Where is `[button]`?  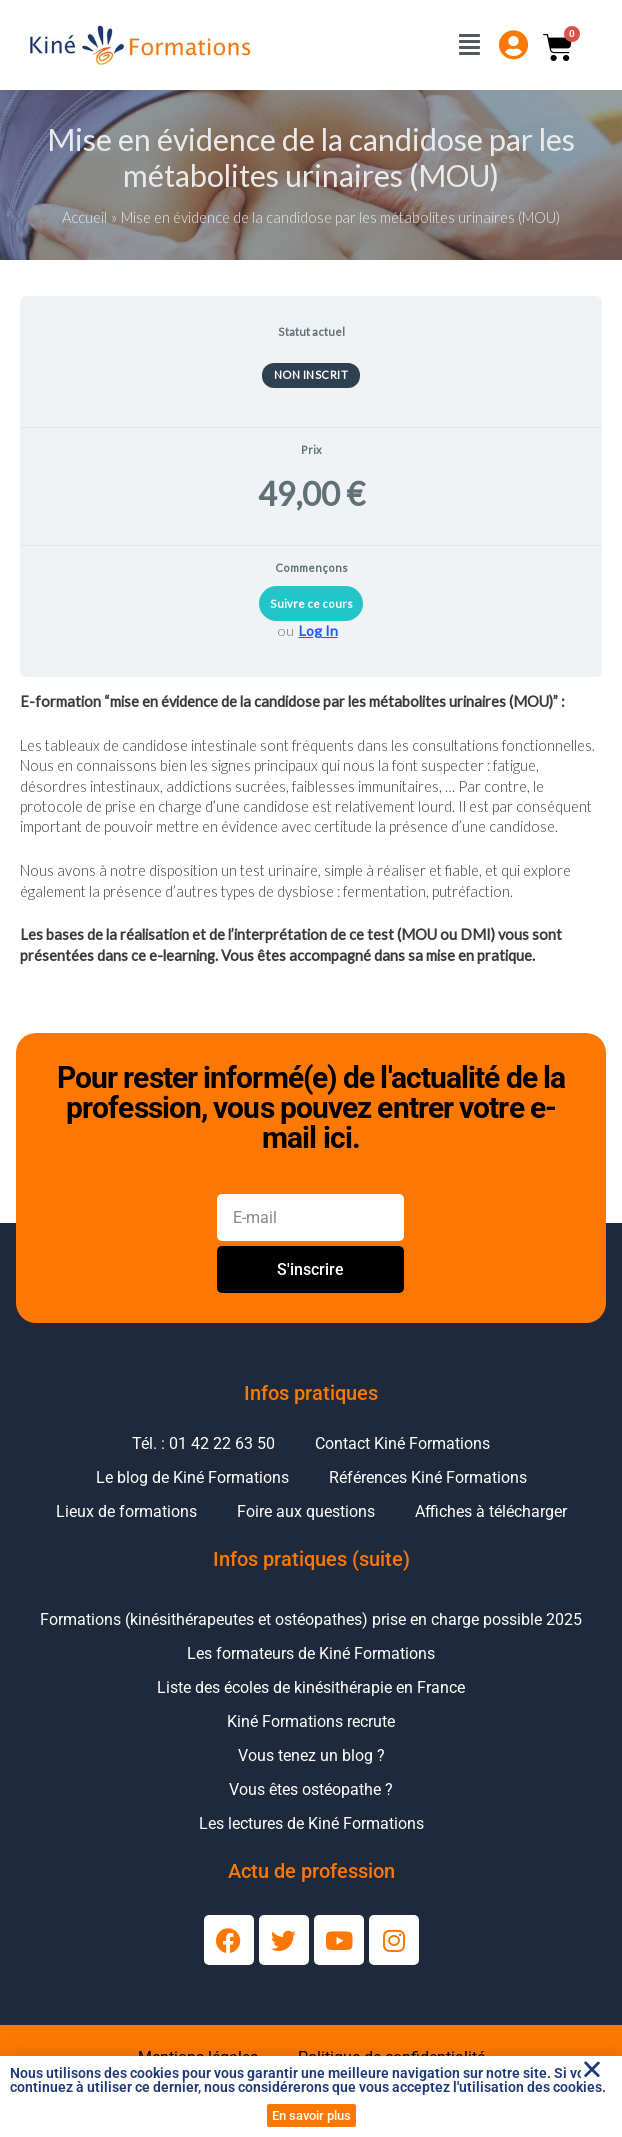 [button] is located at coordinates (592, 2069).